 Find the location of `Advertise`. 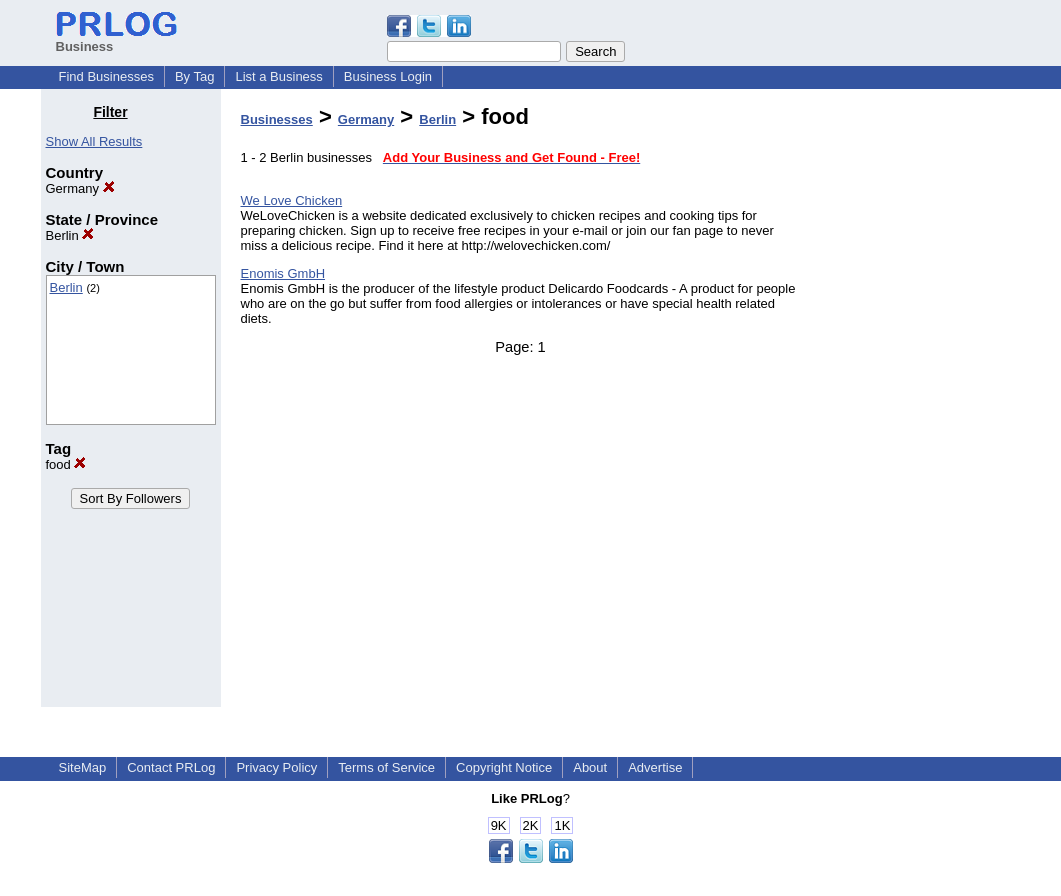

Advertise is located at coordinates (655, 767).